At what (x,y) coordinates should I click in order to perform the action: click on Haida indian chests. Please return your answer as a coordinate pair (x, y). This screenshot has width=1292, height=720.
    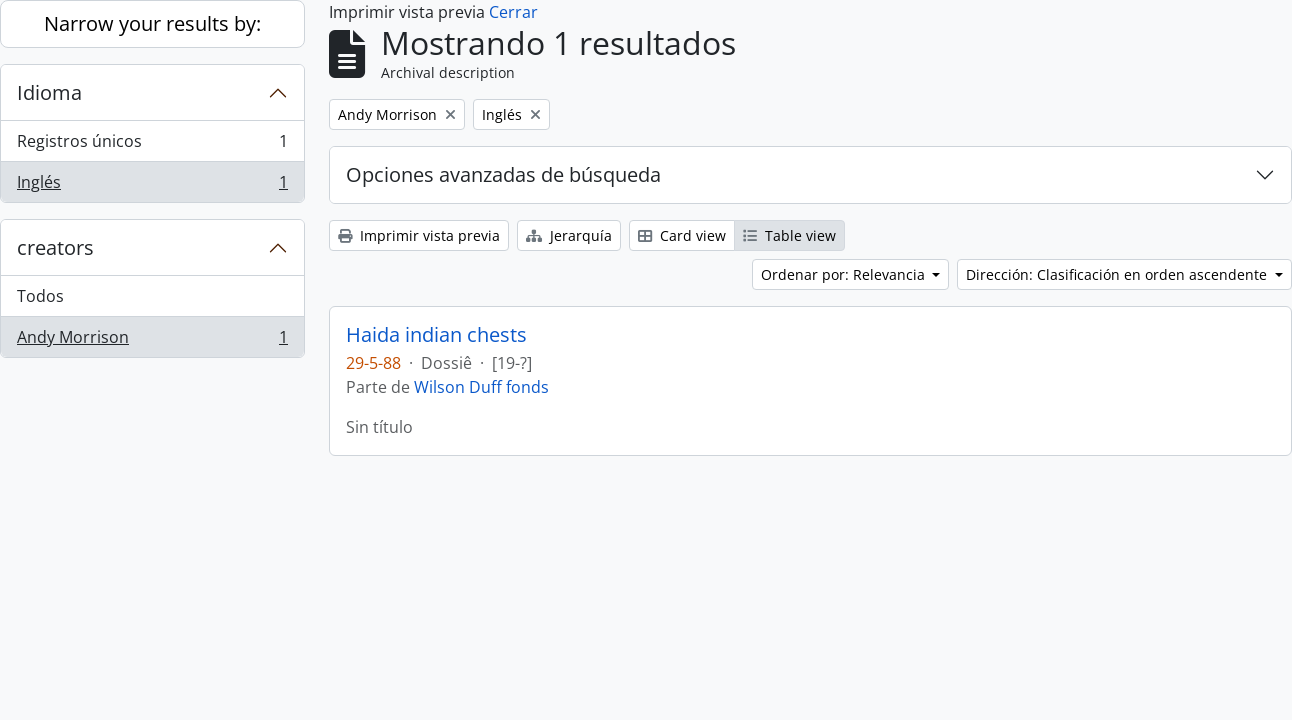
    Looking at the image, I should click on (436, 335).